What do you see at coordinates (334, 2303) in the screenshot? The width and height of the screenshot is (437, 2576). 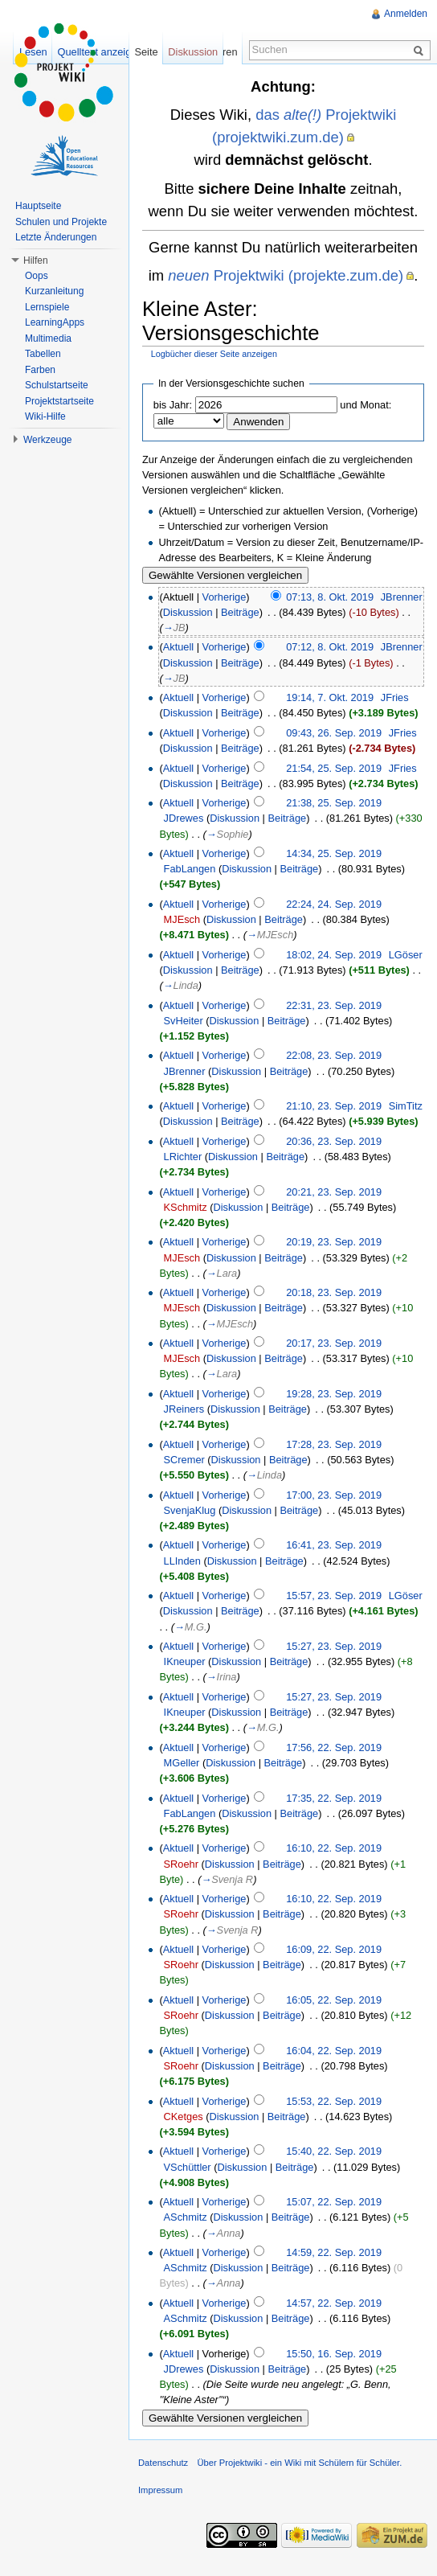 I see `14:57, 22. Sep. 2019` at bounding box center [334, 2303].